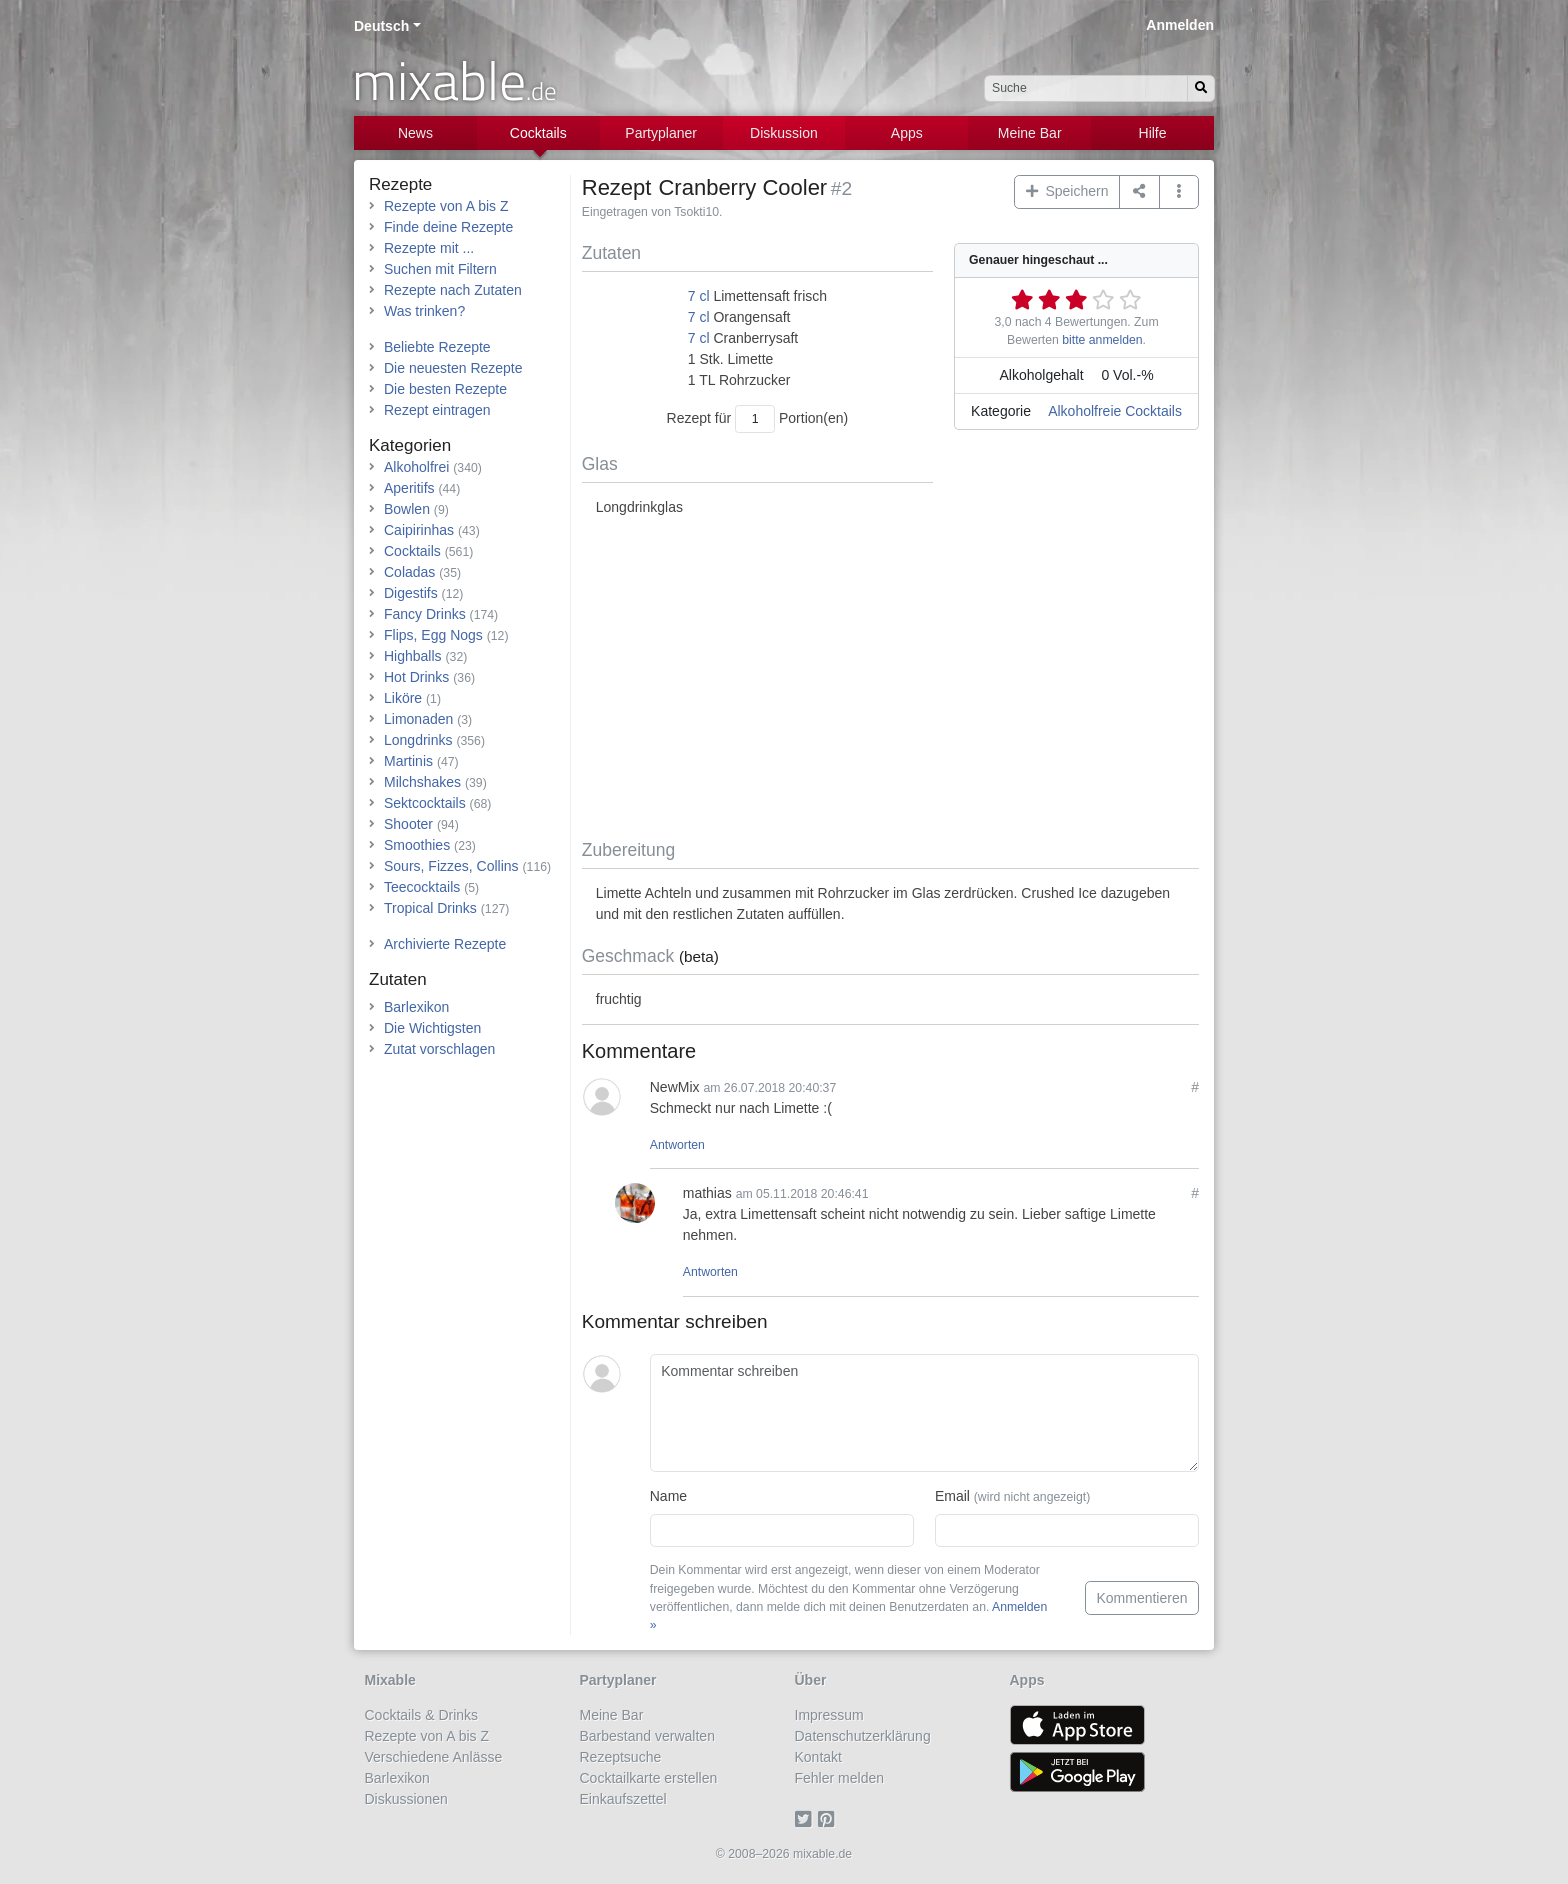  Describe the element at coordinates (649, 1778) in the screenshot. I see `Cocktailkarte erstellen` at that location.